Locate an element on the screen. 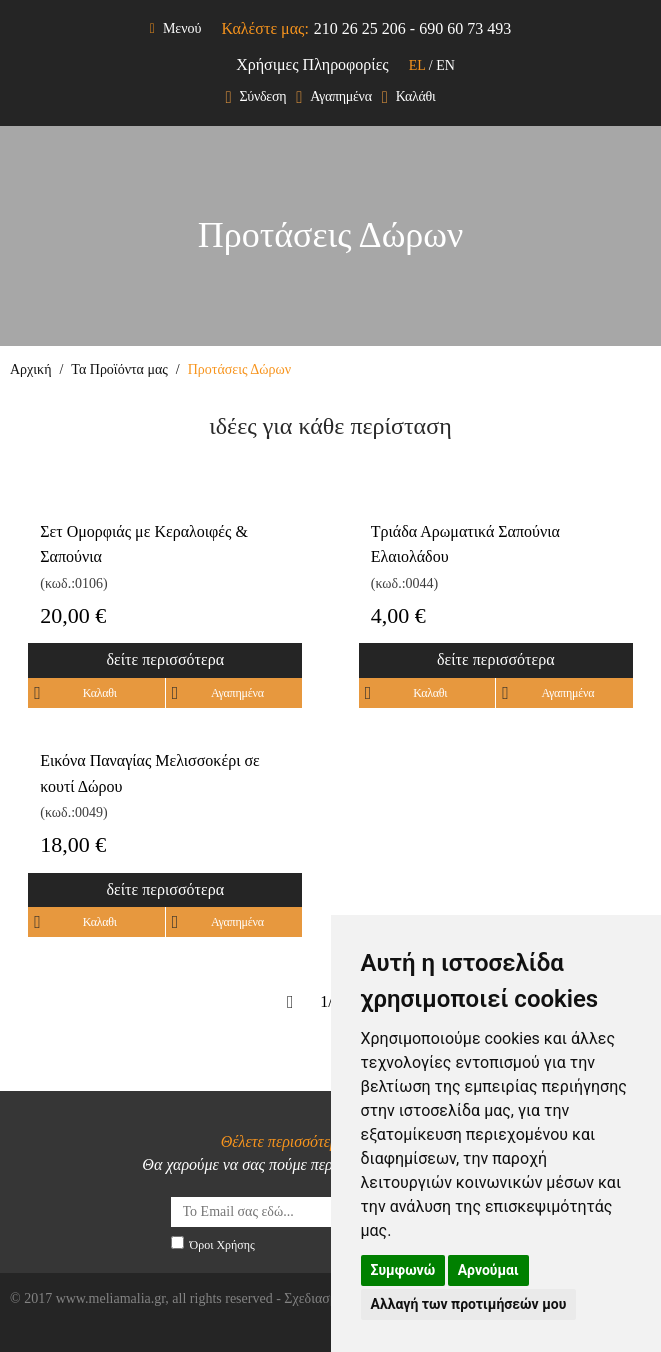 This screenshot has width=661, height=1352. Μενού is located at coordinates (176, 28).